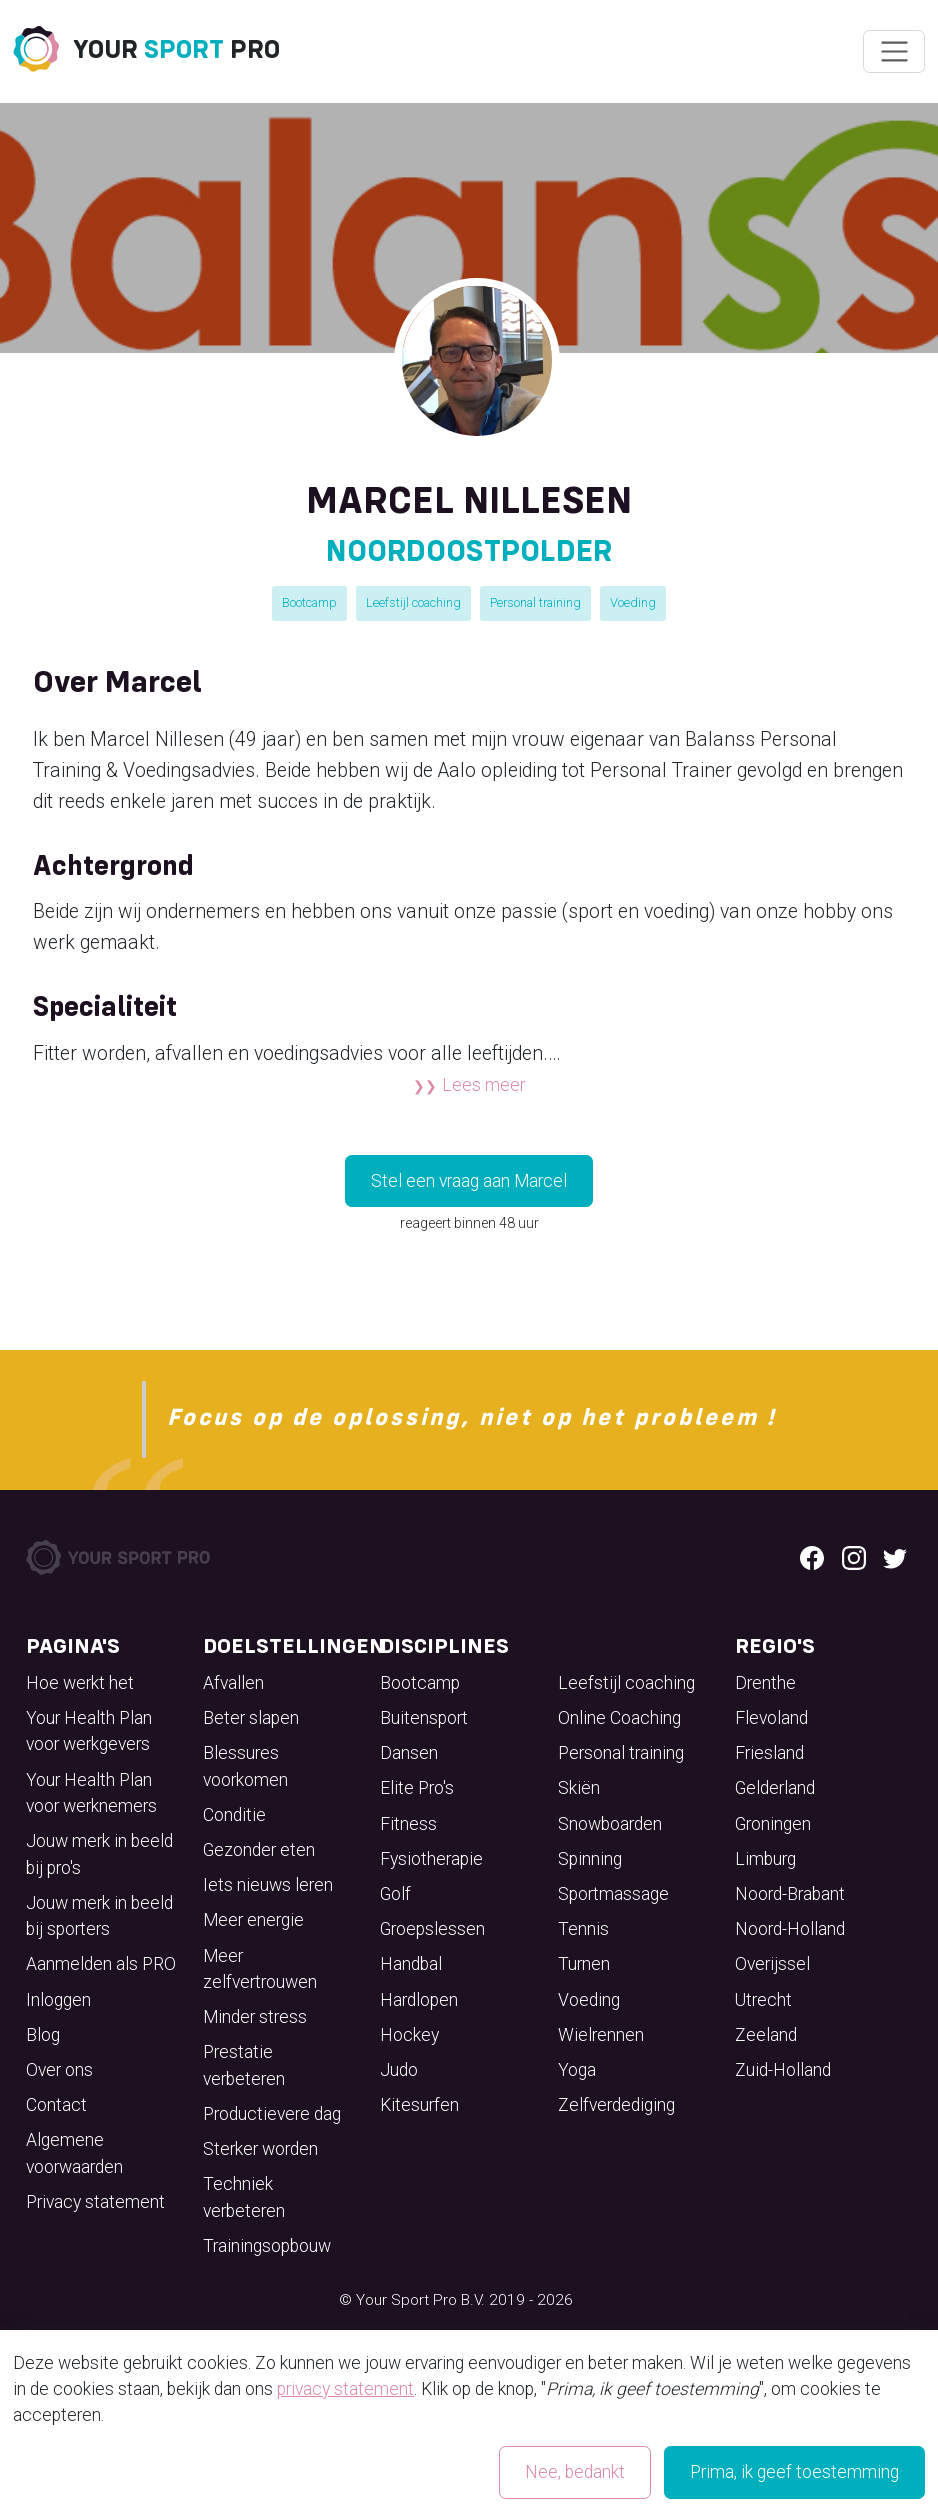 The height and width of the screenshot is (2519, 938). Describe the element at coordinates (616, 2105) in the screenshot. I see `Zelfverdediging` at that location.